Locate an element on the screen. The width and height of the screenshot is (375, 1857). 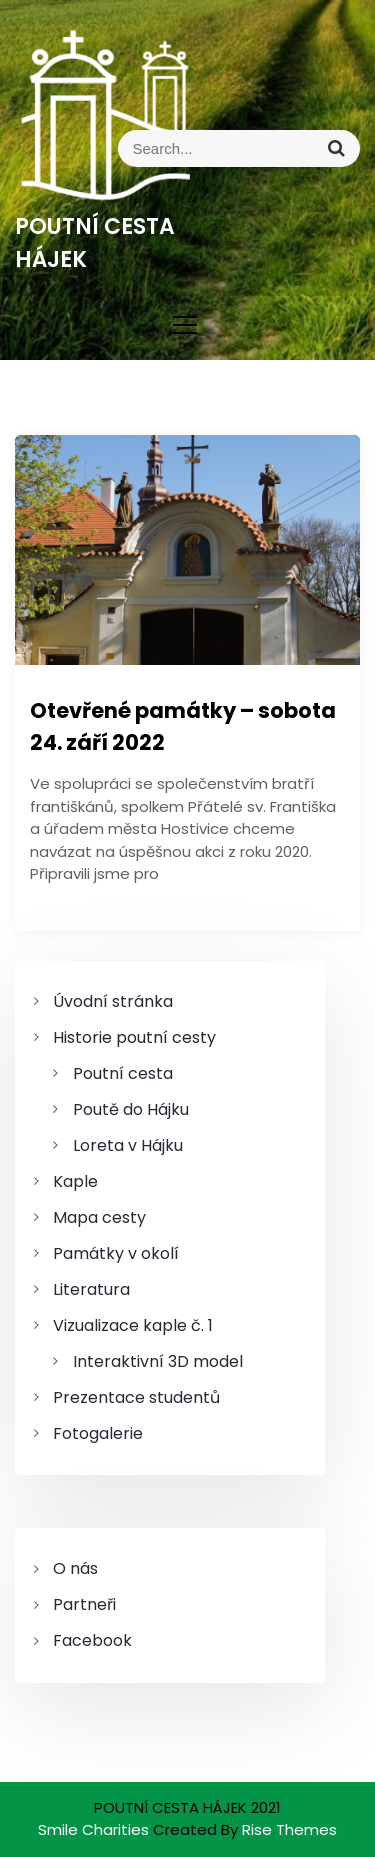
Mapa cesty is located at coordinates (99, 1217).